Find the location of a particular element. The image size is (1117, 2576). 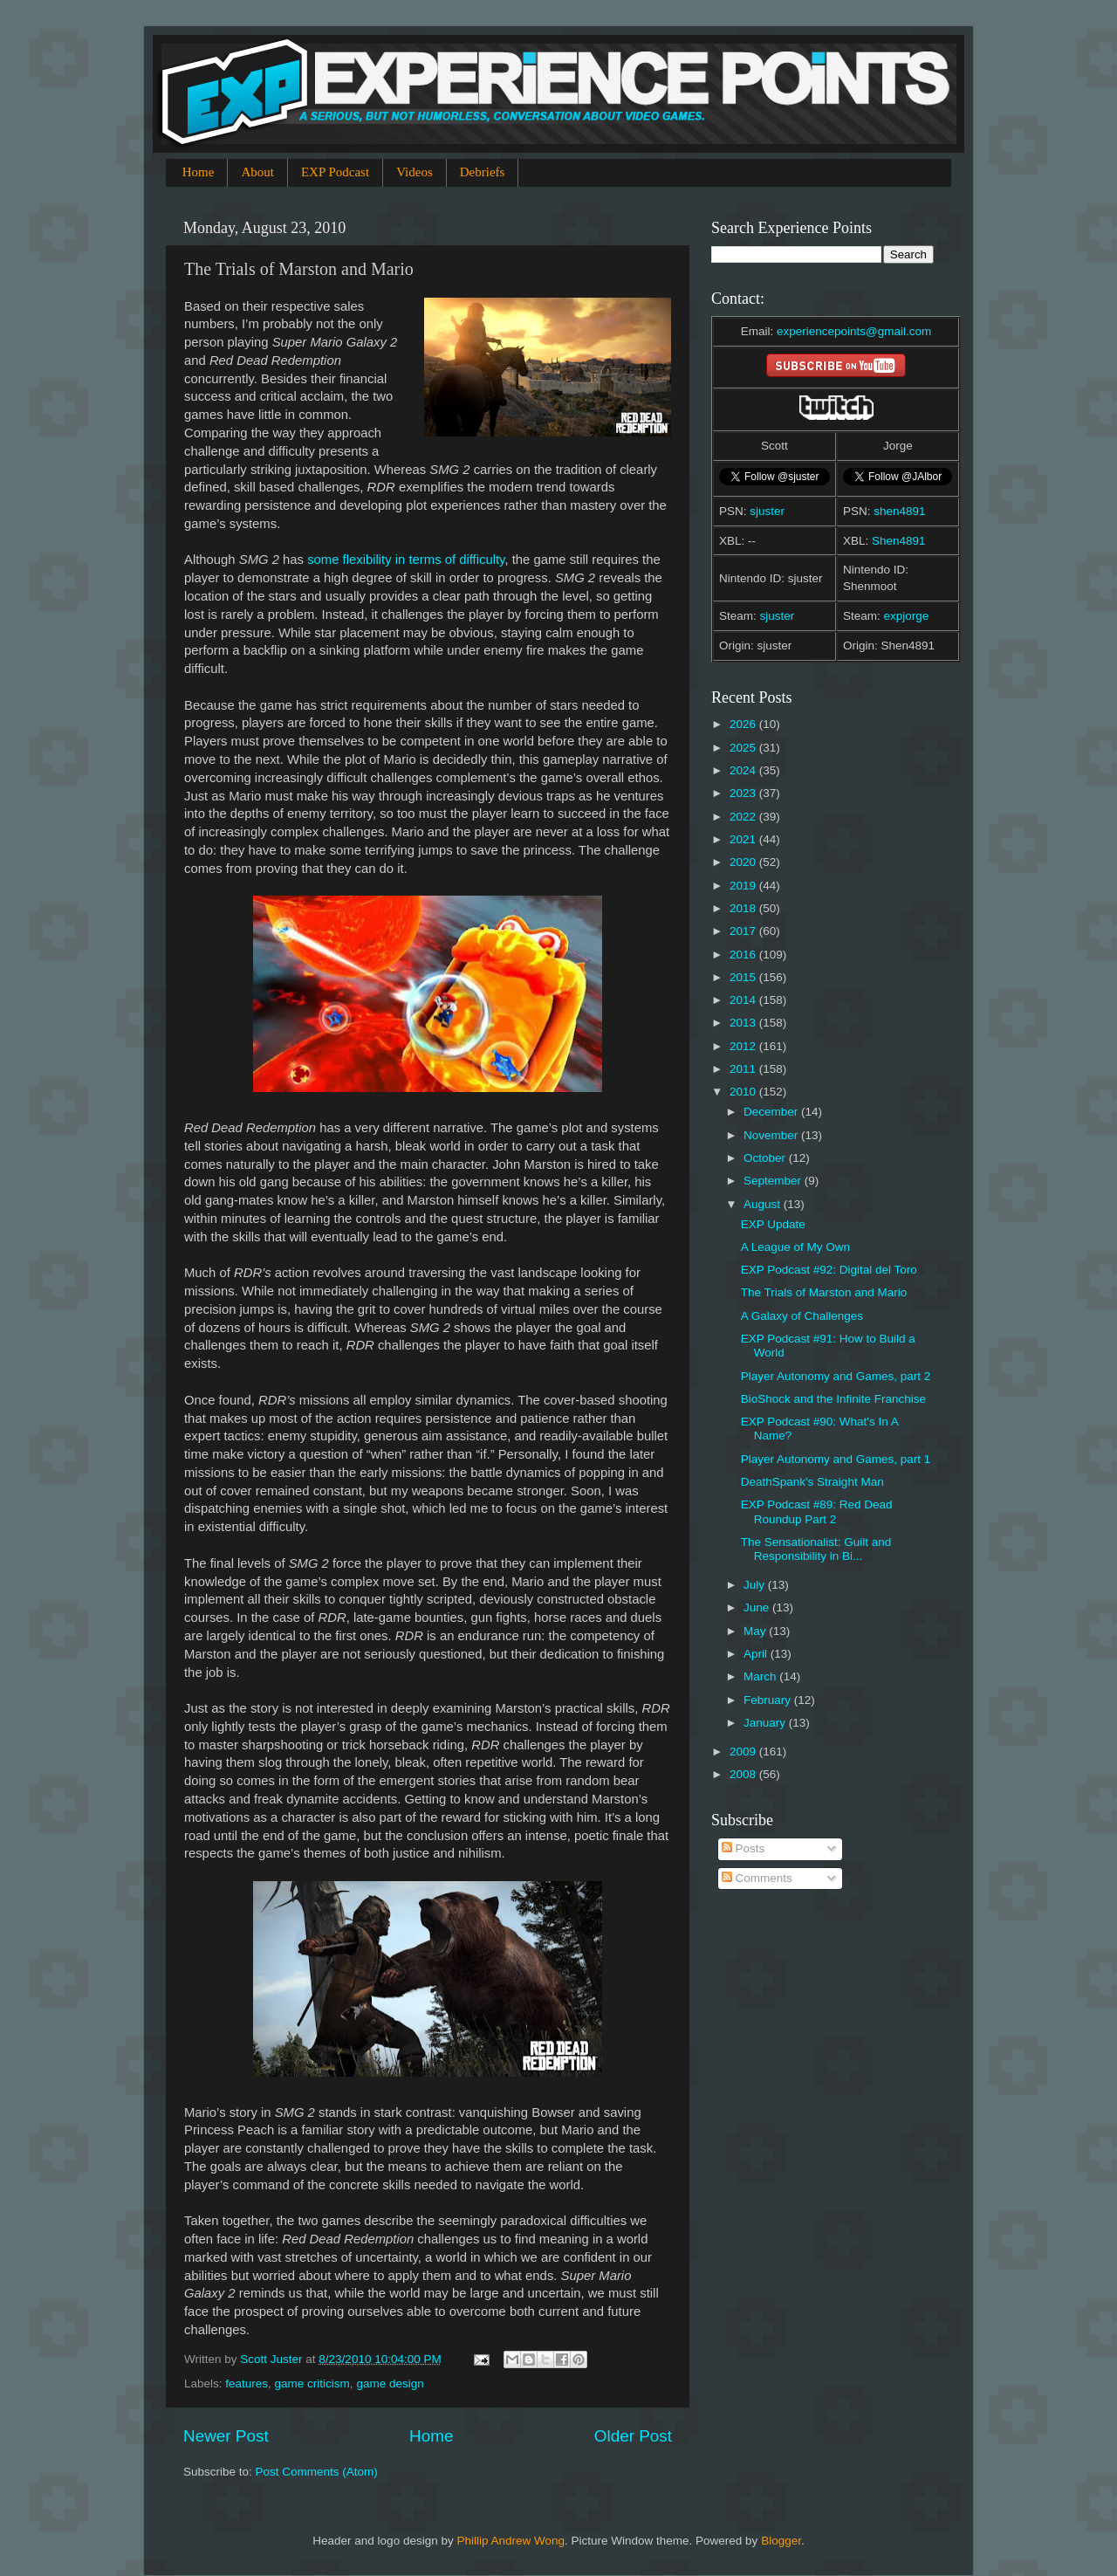

2009 is located at coordinates (744, 1751).